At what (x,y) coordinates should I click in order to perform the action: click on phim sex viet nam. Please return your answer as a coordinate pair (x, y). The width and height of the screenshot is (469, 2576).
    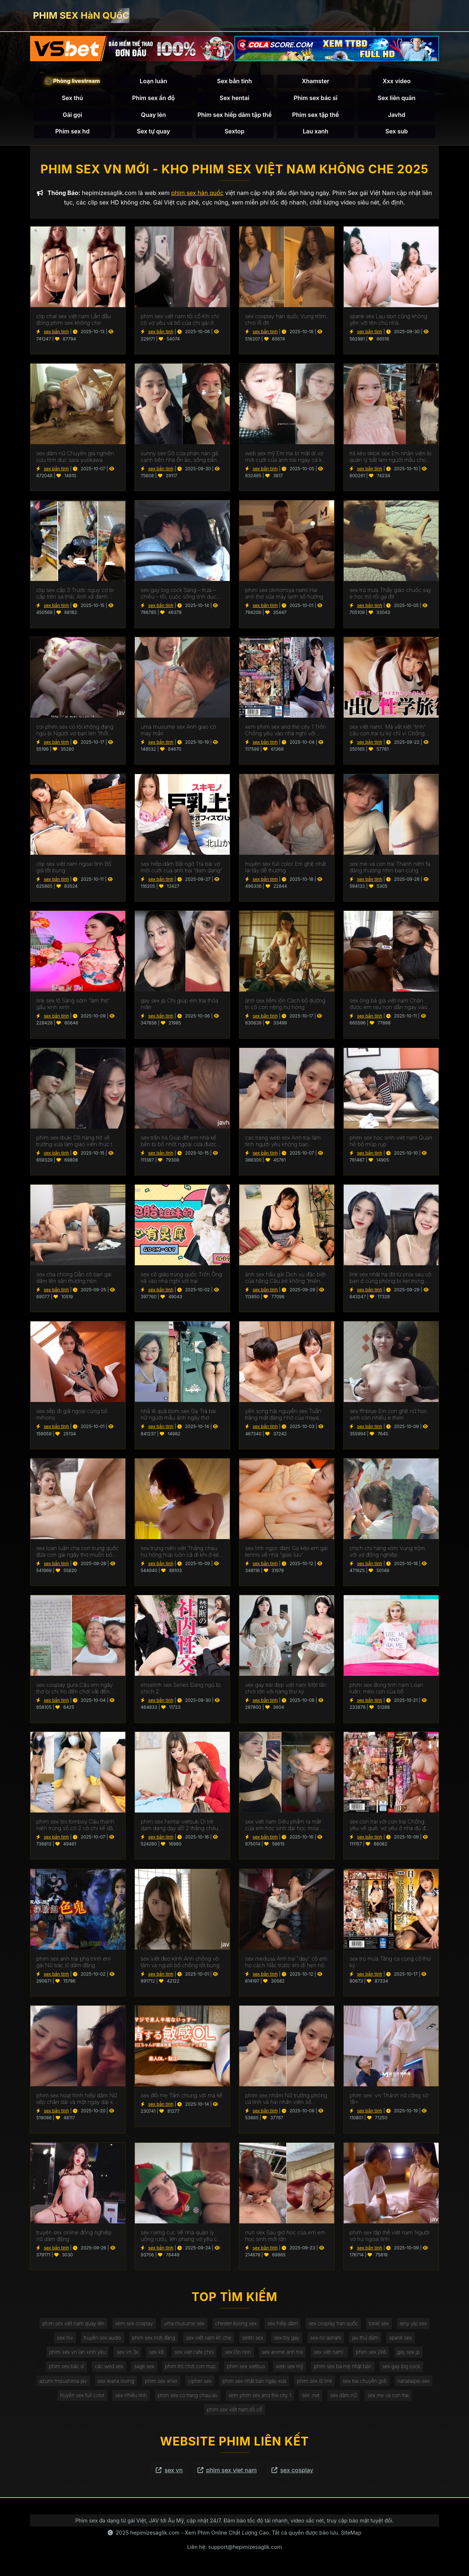
    Looking at the image, I should click on (227, 2474).